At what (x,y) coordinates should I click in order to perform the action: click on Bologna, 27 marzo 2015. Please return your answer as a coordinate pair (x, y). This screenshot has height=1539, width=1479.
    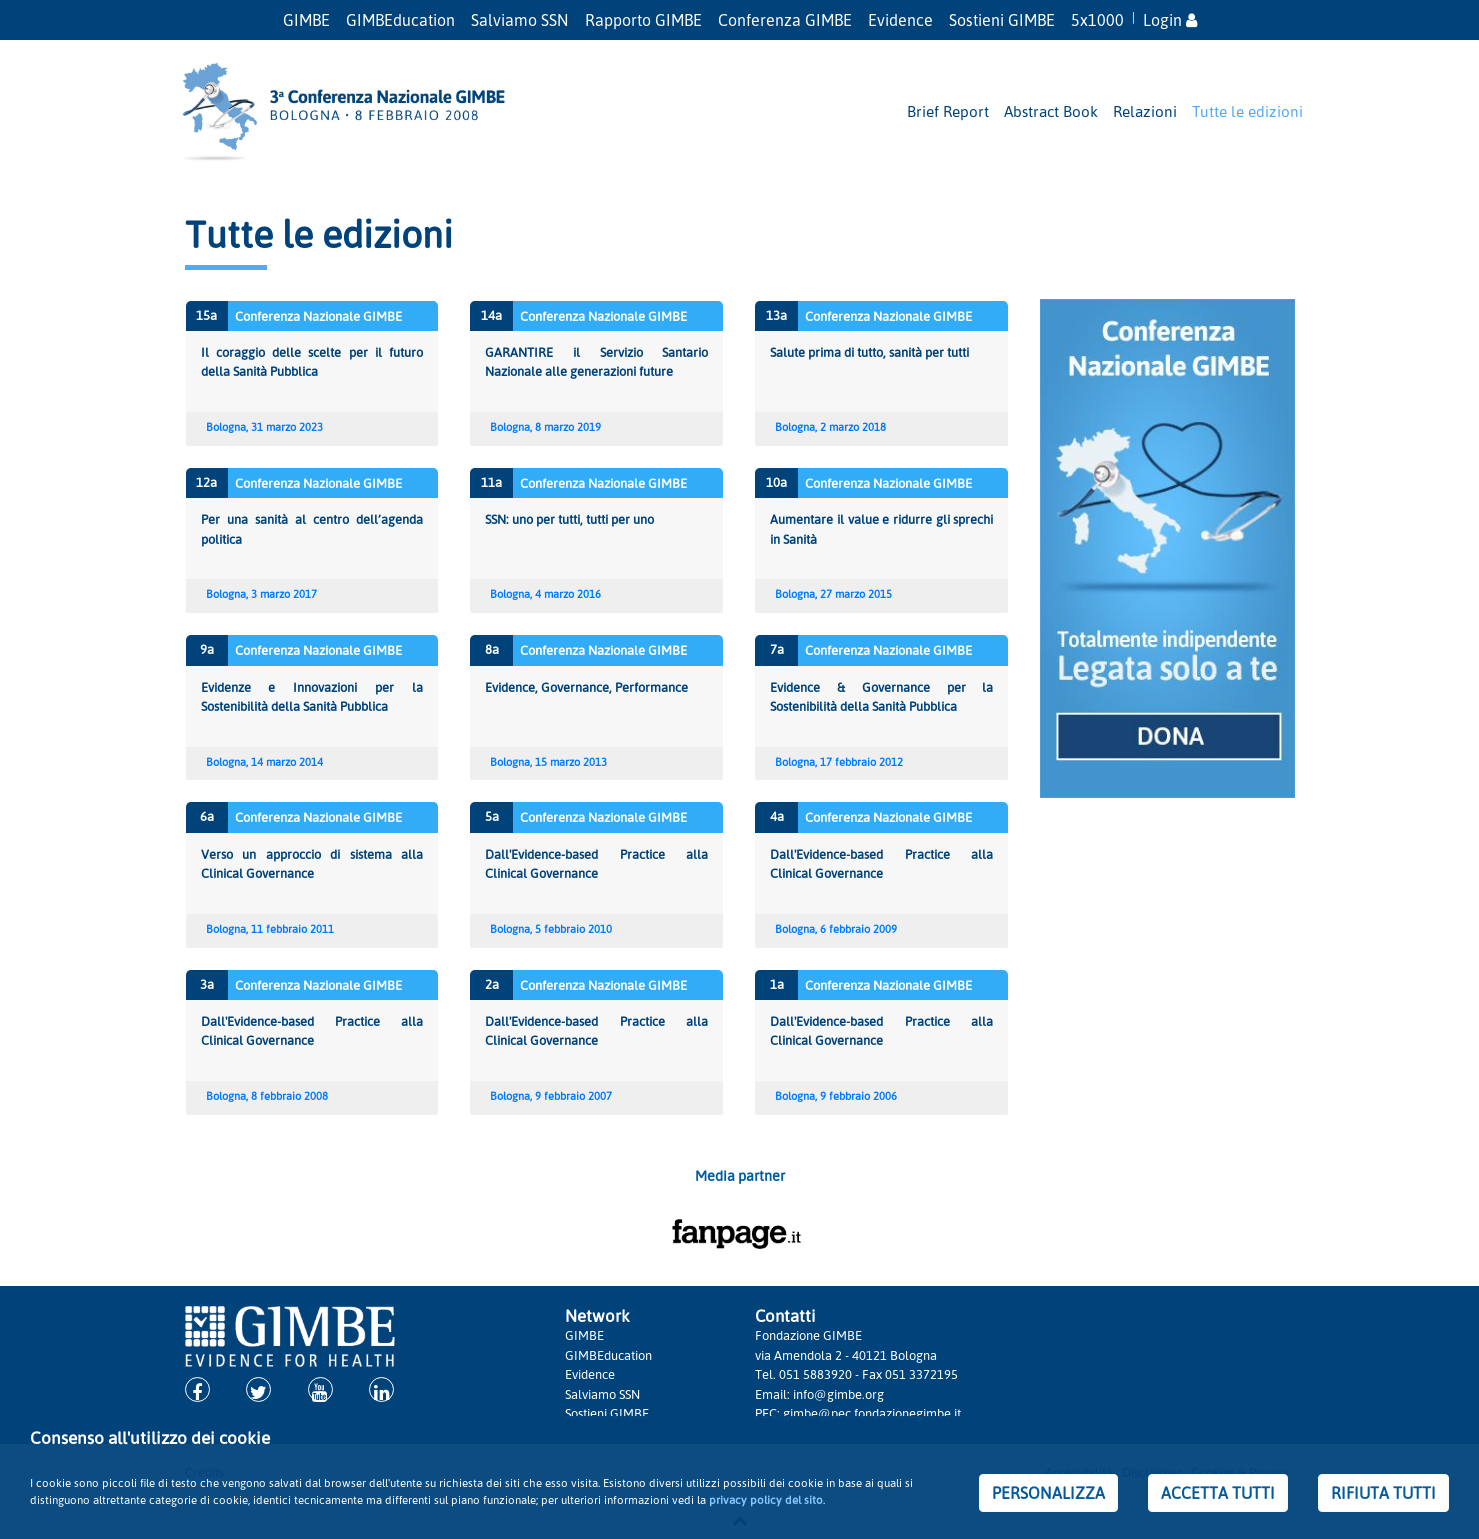
    Looking at the image, I should click on (833, 594).